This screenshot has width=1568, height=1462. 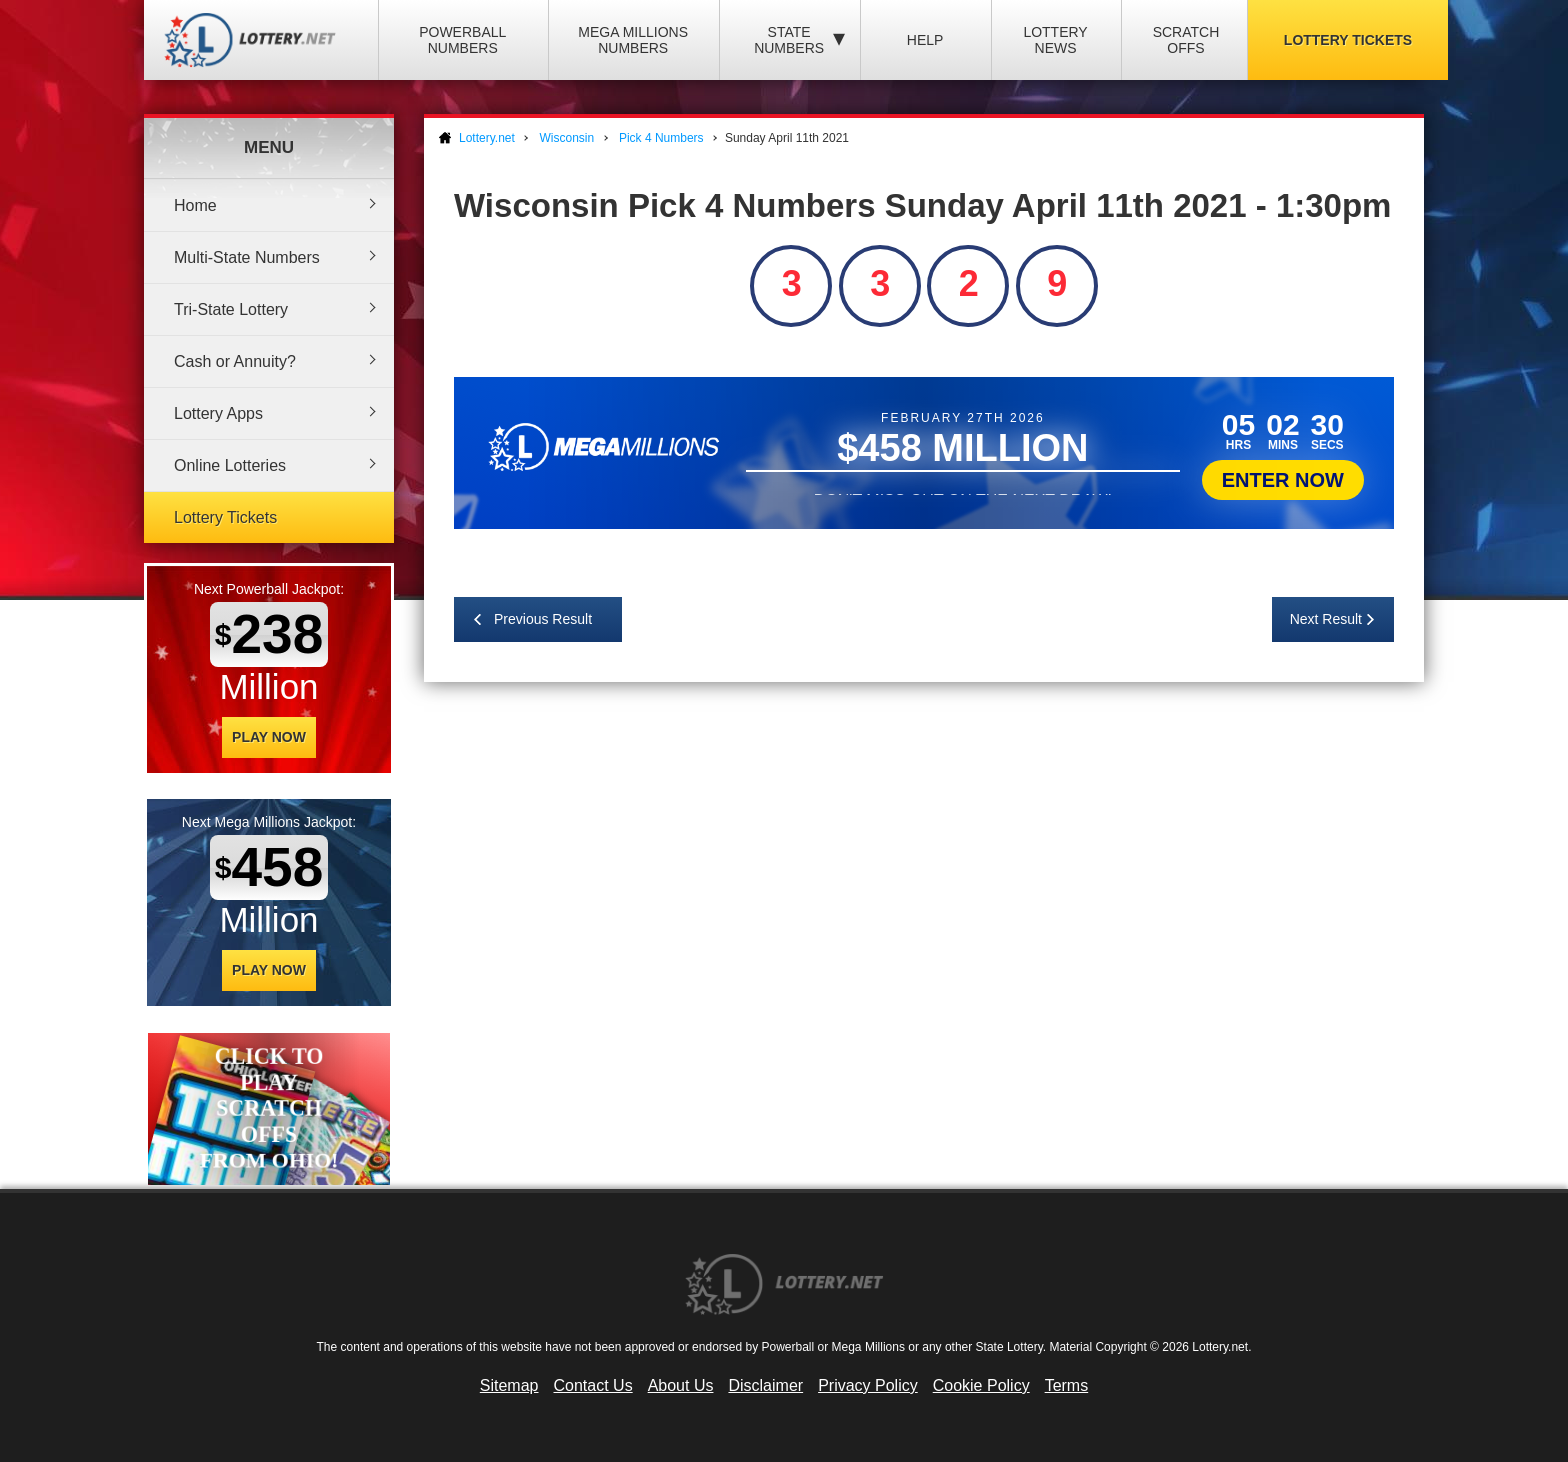 What do you see at coordinates (218, 413) in the screenshot?
I see `Lottery Apps` at bounding box center [218, 413].